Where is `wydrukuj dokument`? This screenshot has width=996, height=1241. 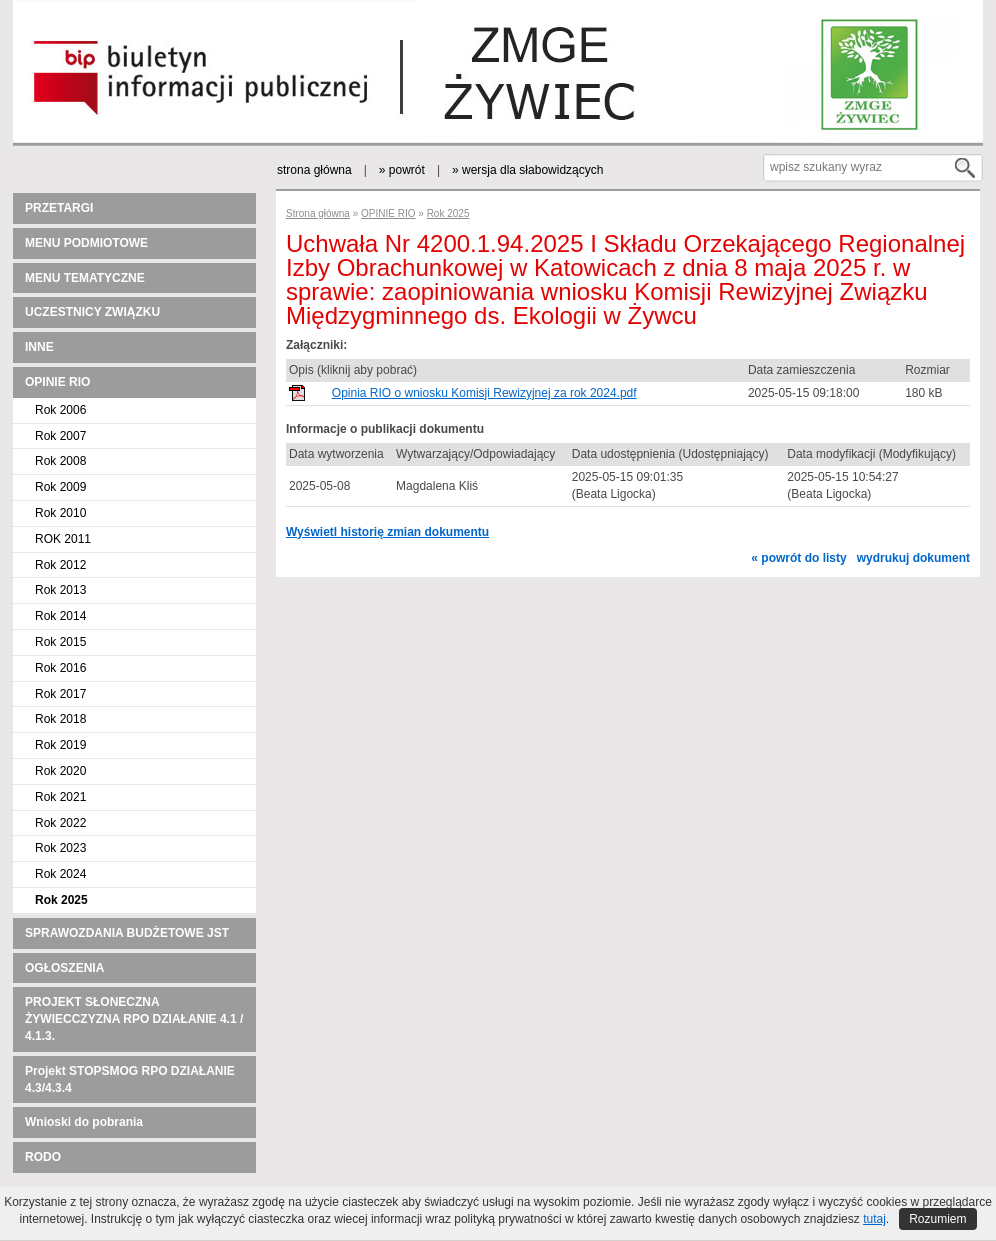 wydrukuj dokument is located at coordinates (913, 558).